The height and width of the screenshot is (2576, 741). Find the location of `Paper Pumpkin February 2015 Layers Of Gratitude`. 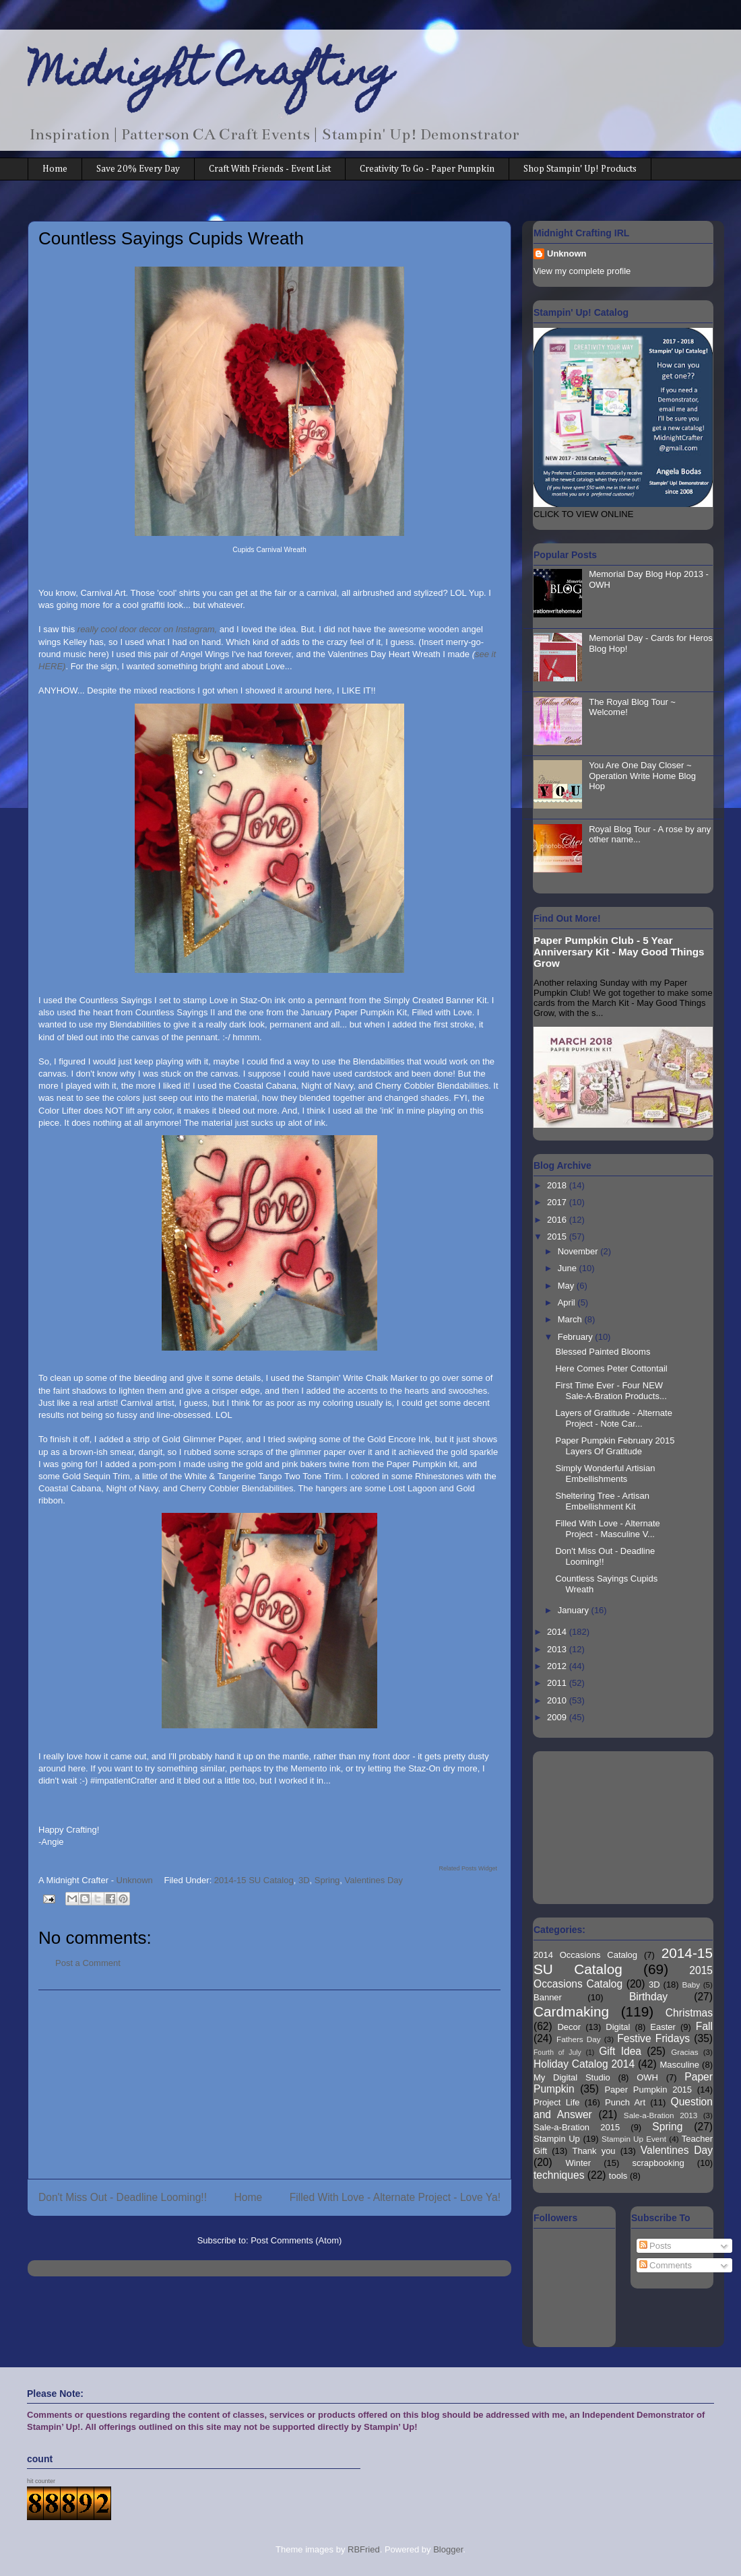

Paper Pumpkin February 2015 Layers Of Gratitude is located at coordinates (614, 1445).